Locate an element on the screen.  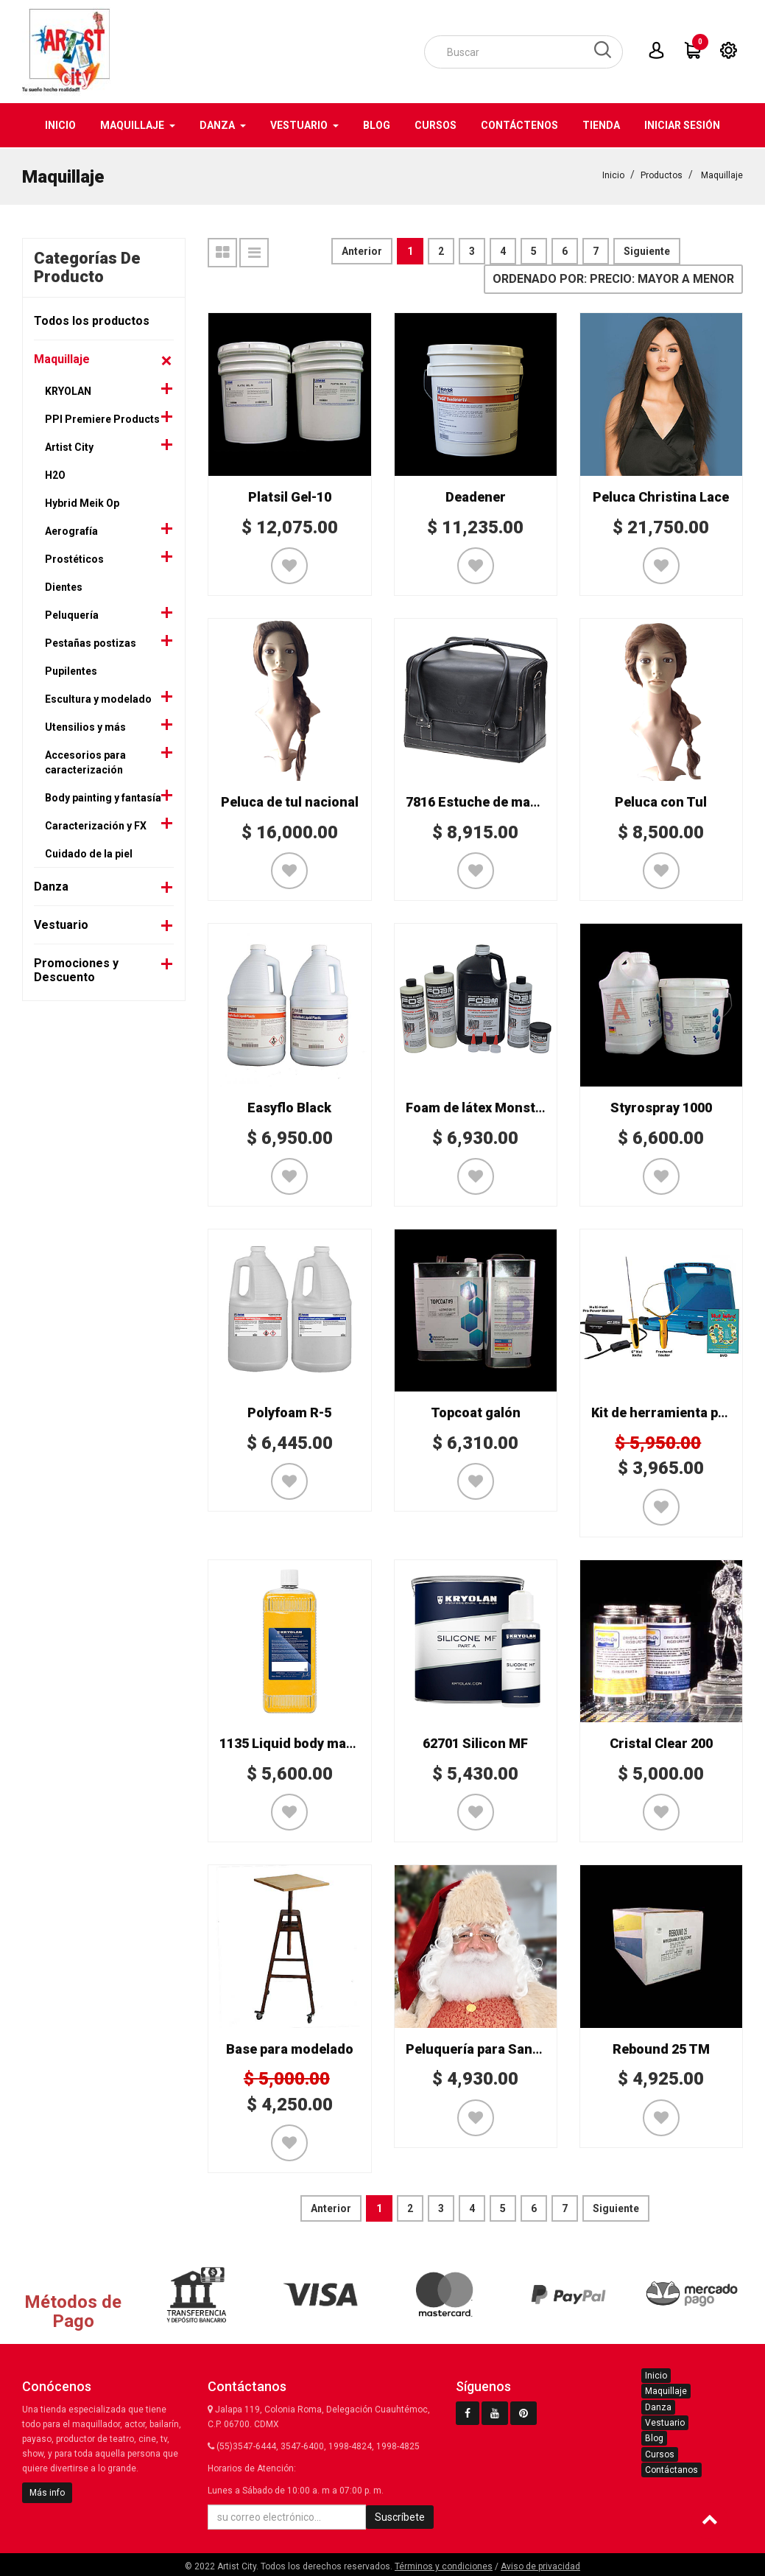
Topcoat galón is located at coordinates (476, 1411).